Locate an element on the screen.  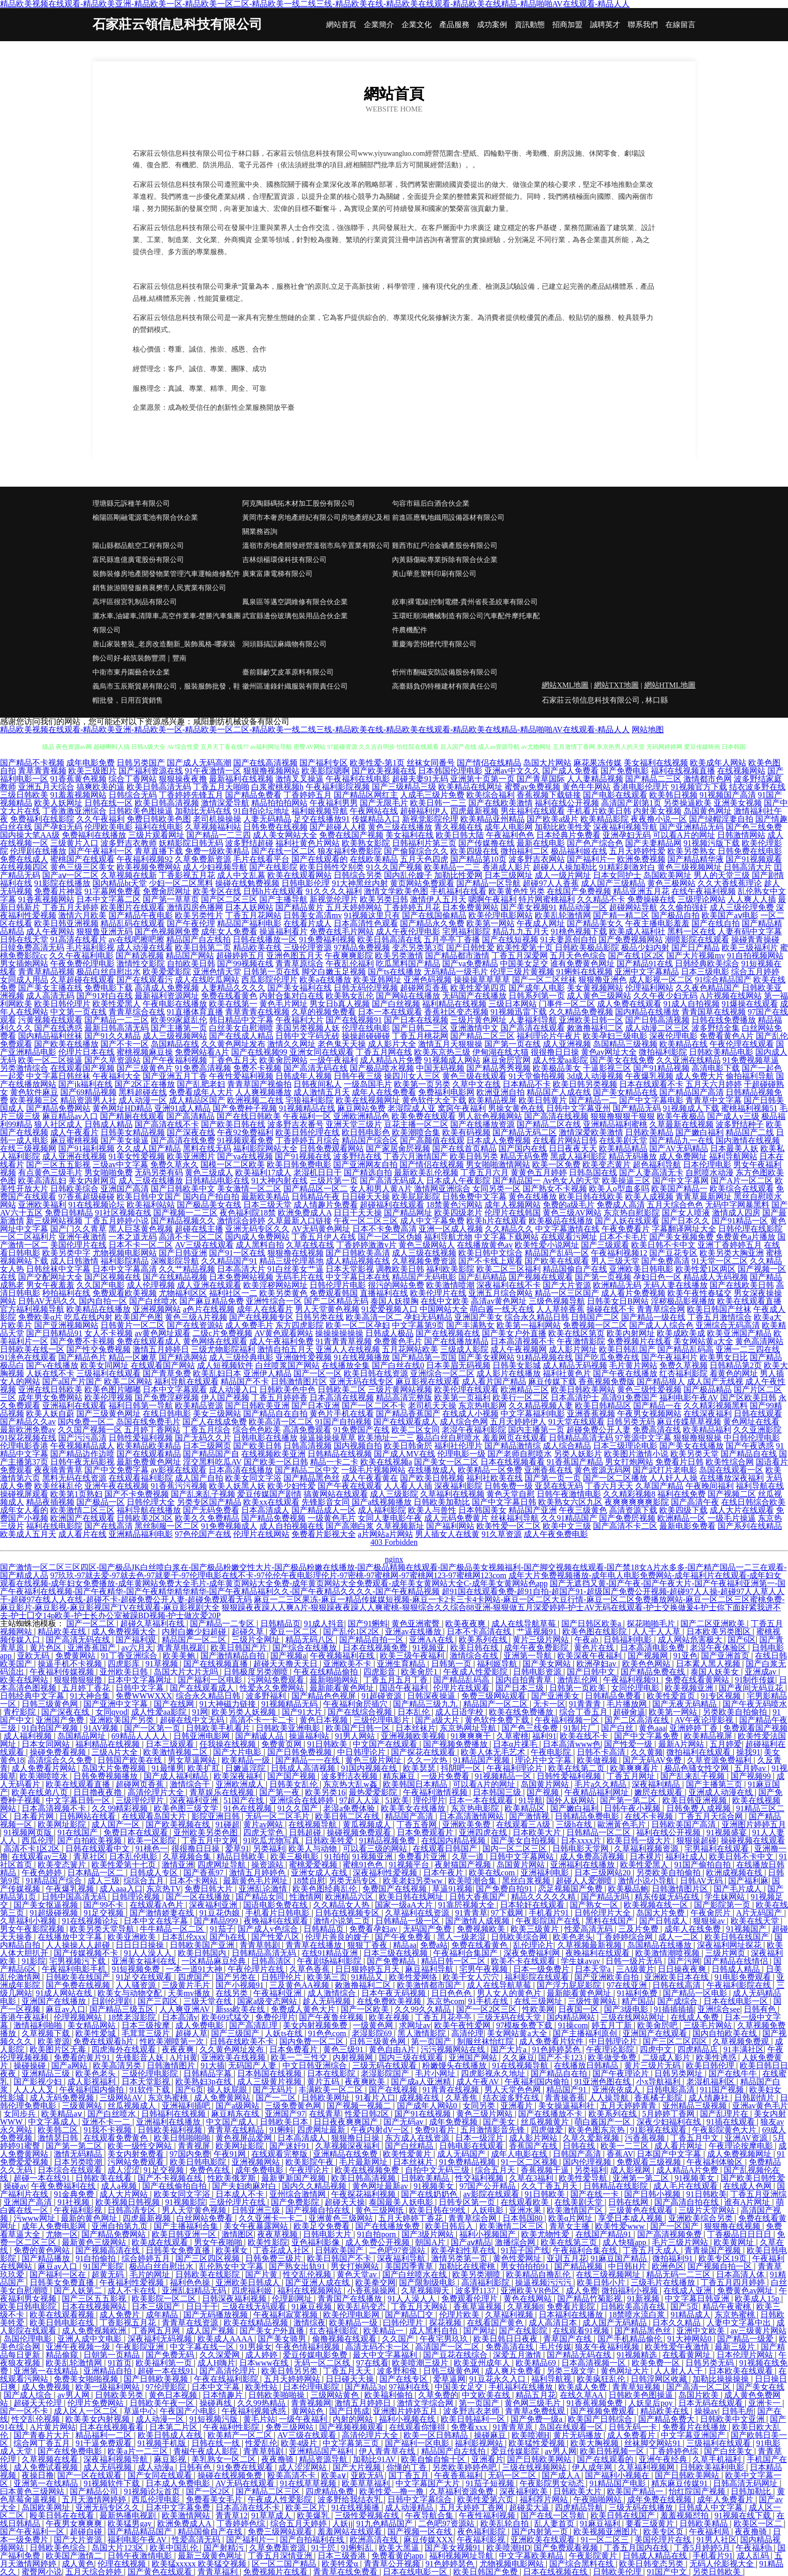
超碰一本在线91 is located at coordinates (43, 2178).